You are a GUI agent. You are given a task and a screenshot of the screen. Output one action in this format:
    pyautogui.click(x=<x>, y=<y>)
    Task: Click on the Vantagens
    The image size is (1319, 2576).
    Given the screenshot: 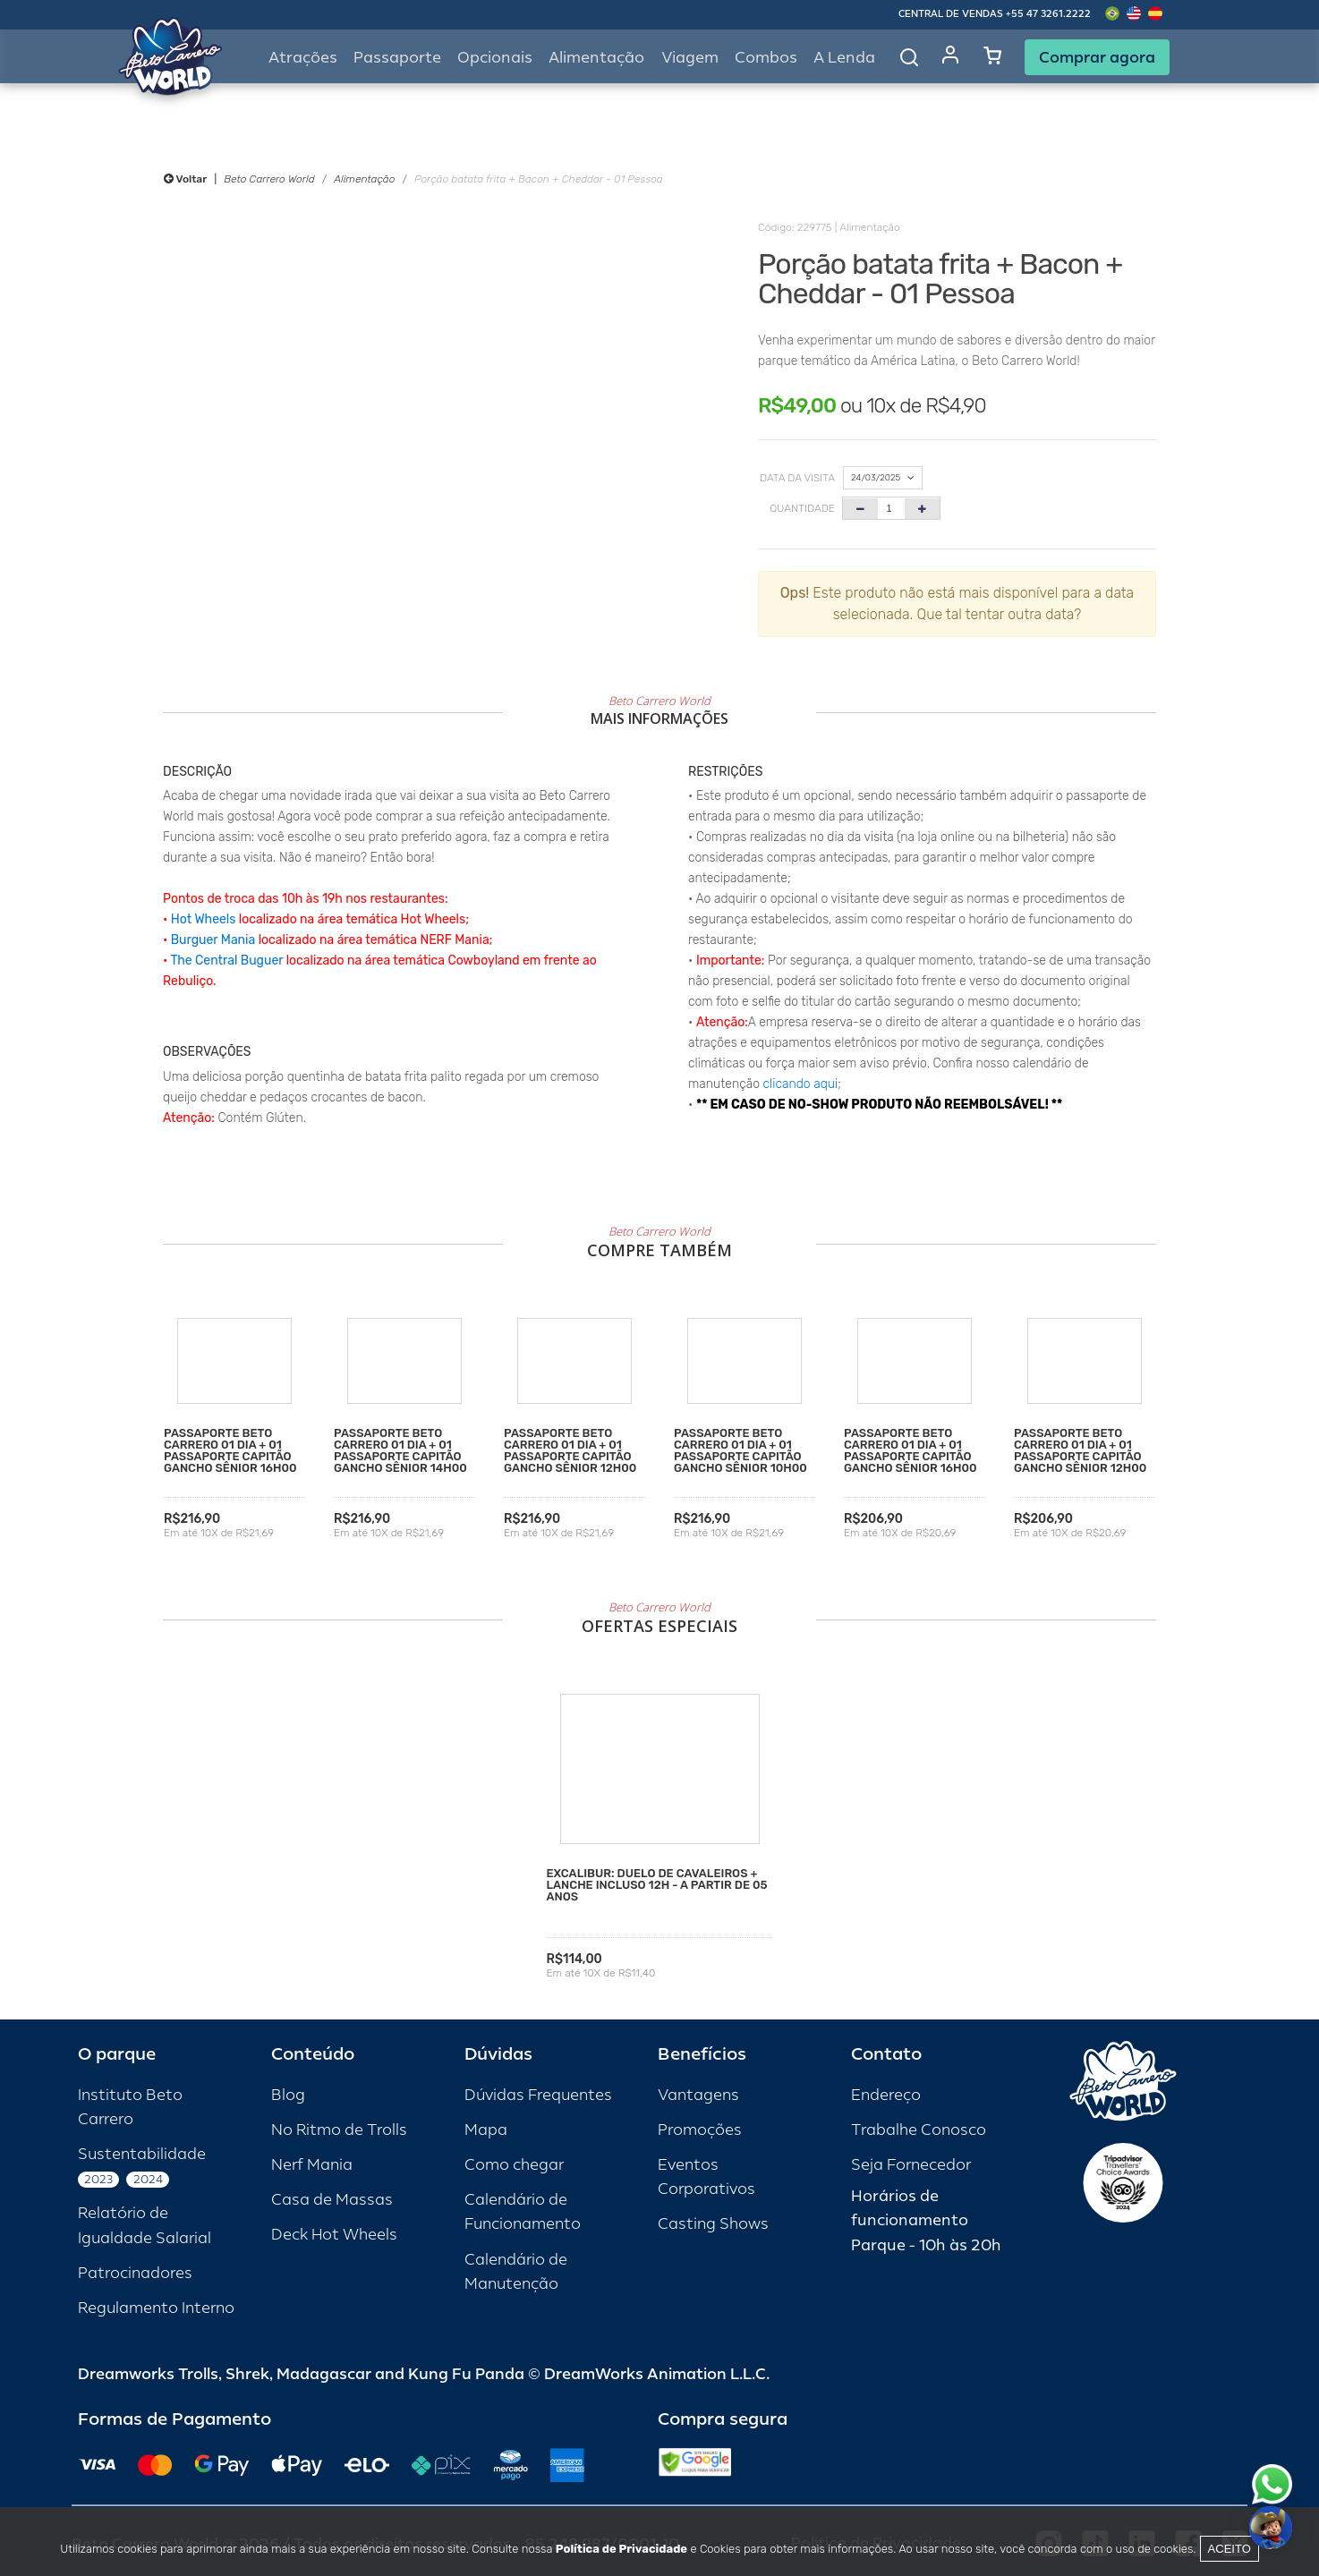 What is the action you would take?
    pyautogui.click(x=698, y=2095)
    